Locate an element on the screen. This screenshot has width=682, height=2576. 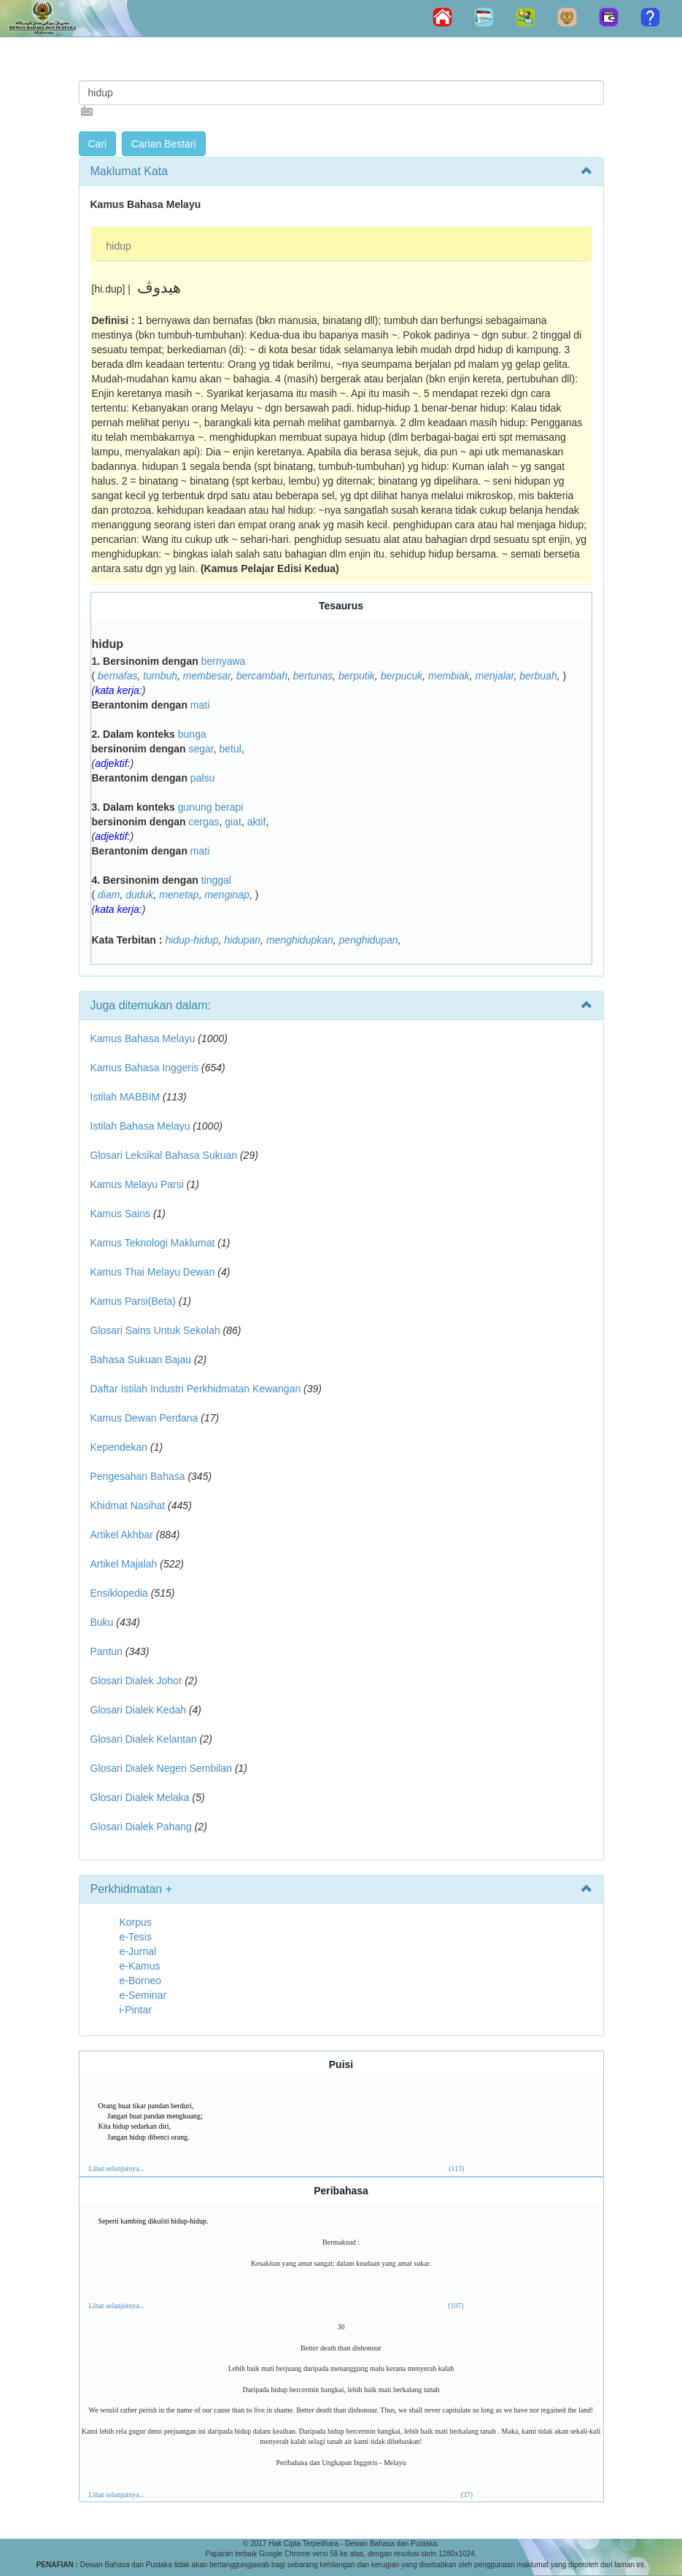
bertunas is located at coordinates (313, 676).